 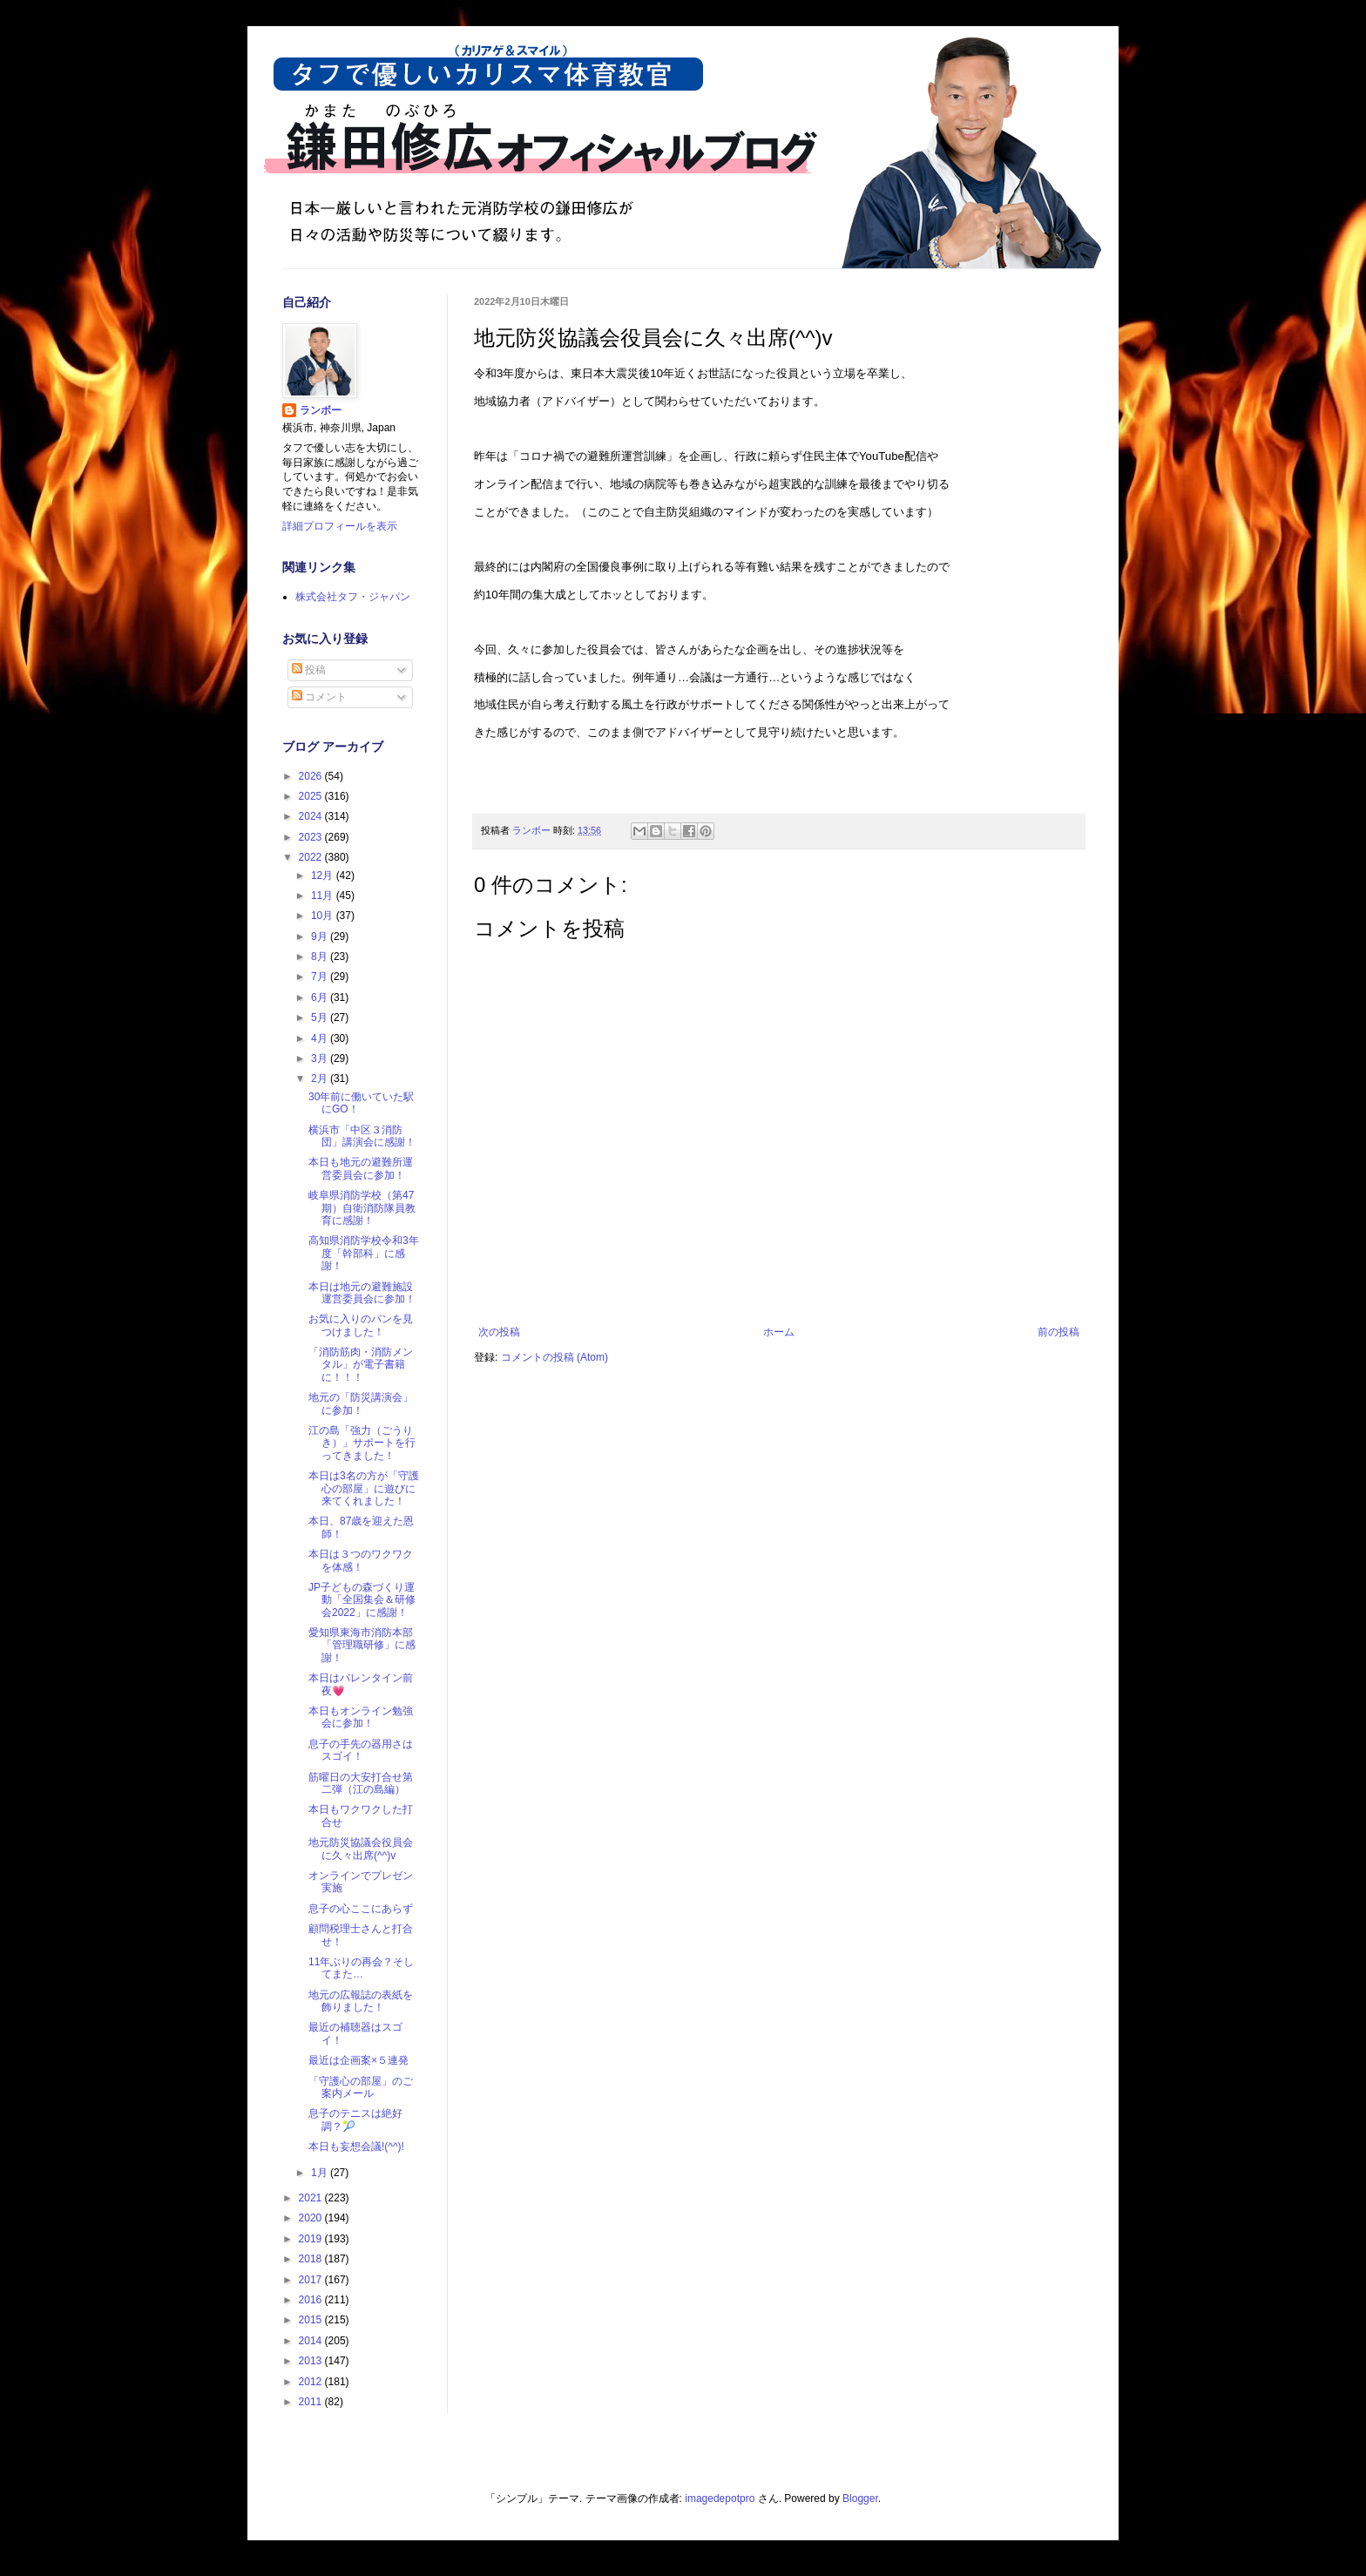 I want to click on 本日も妄想会議!(^^)!, so click(x=356, y=2146).